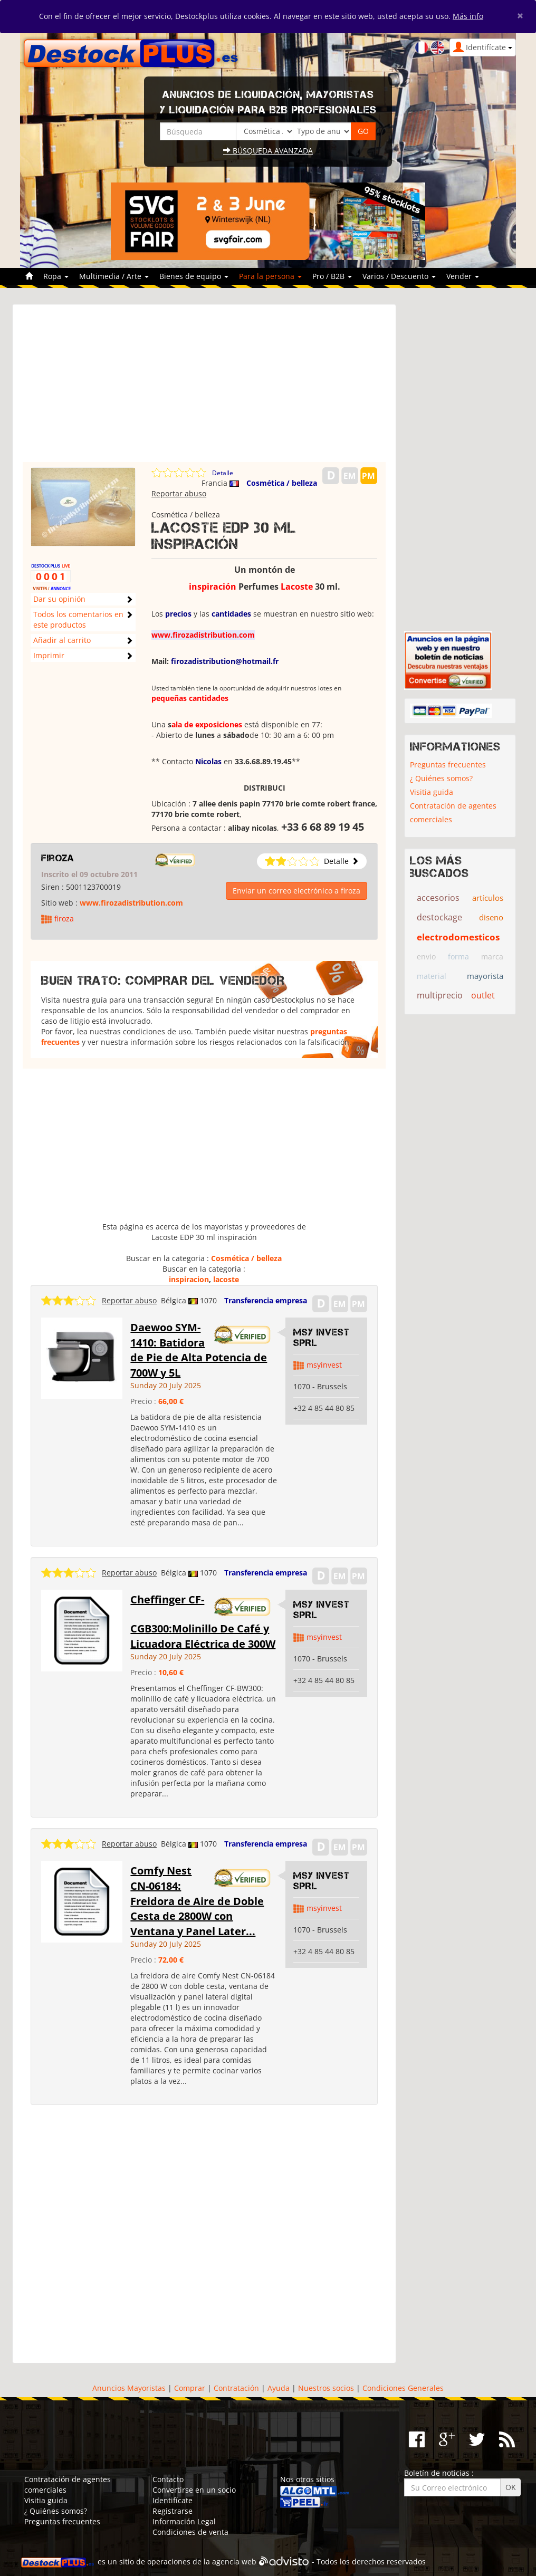 Image resolution: width=536 pixels, height=2576 pixels. Describe the element at coordinates (468, 16) in the screenshot. I see `Más info` at that location.